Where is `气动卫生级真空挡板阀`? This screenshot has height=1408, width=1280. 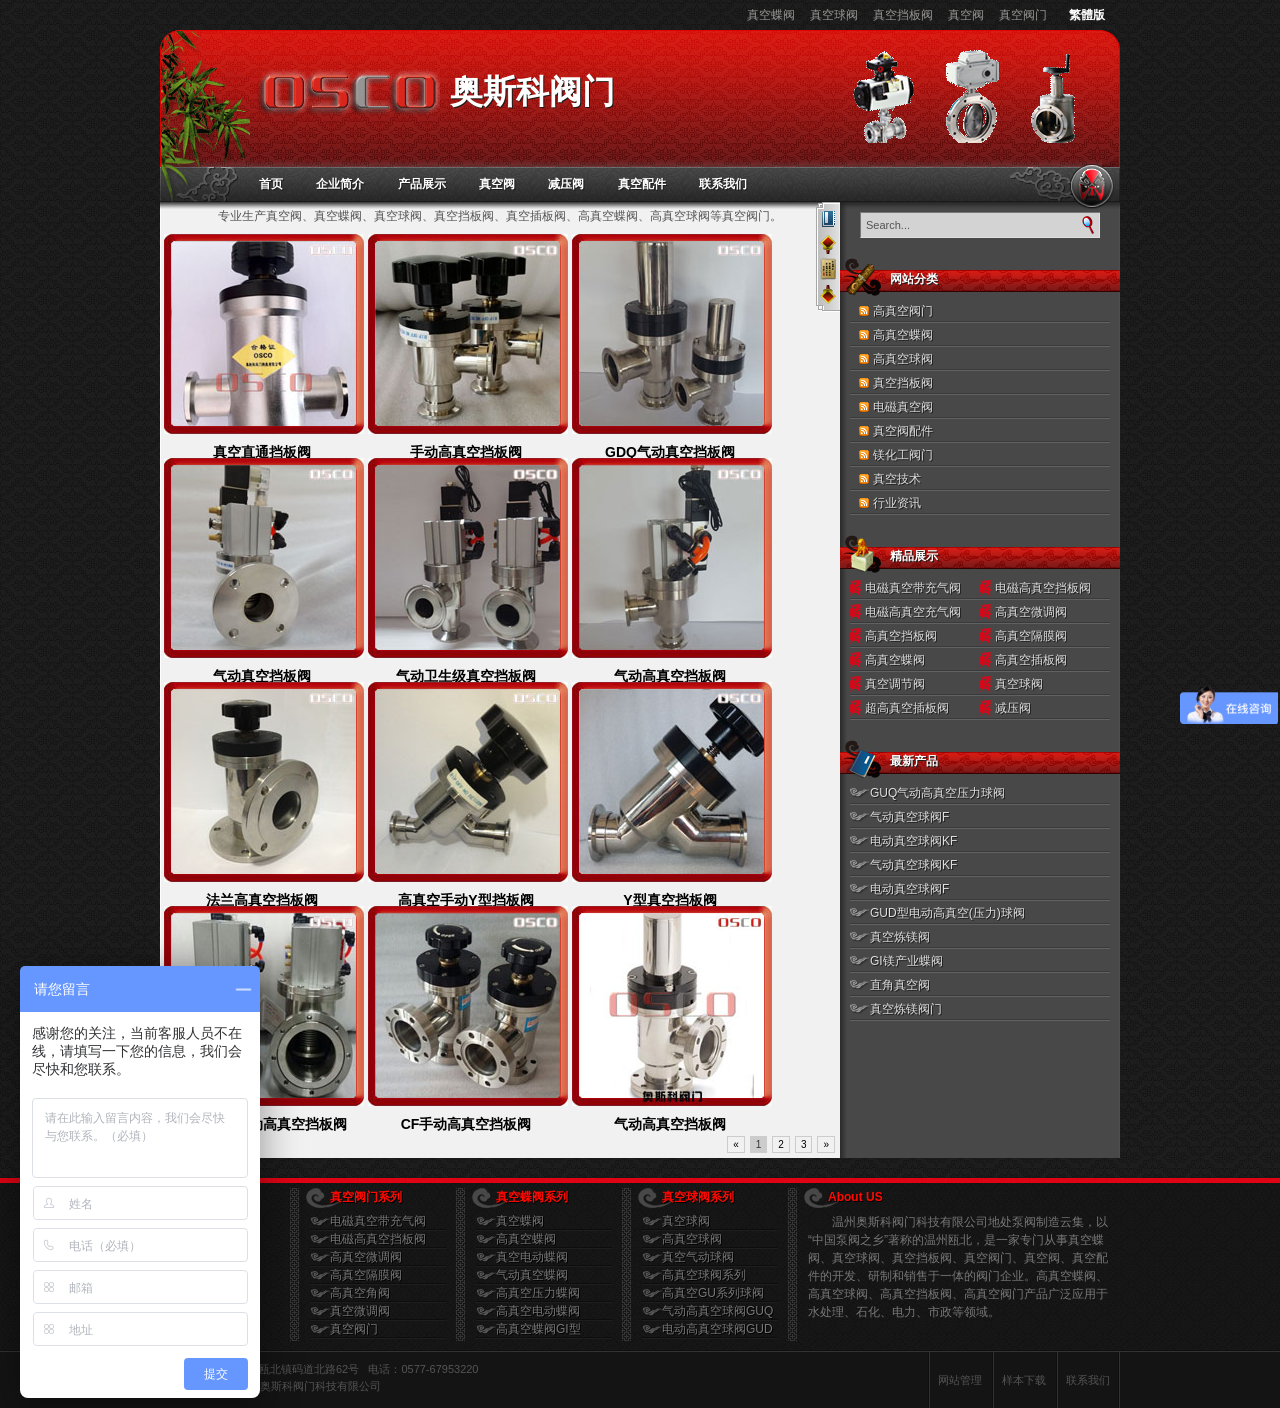 气动卫生级真空挡板阀 is located at coordinates (466, 676).